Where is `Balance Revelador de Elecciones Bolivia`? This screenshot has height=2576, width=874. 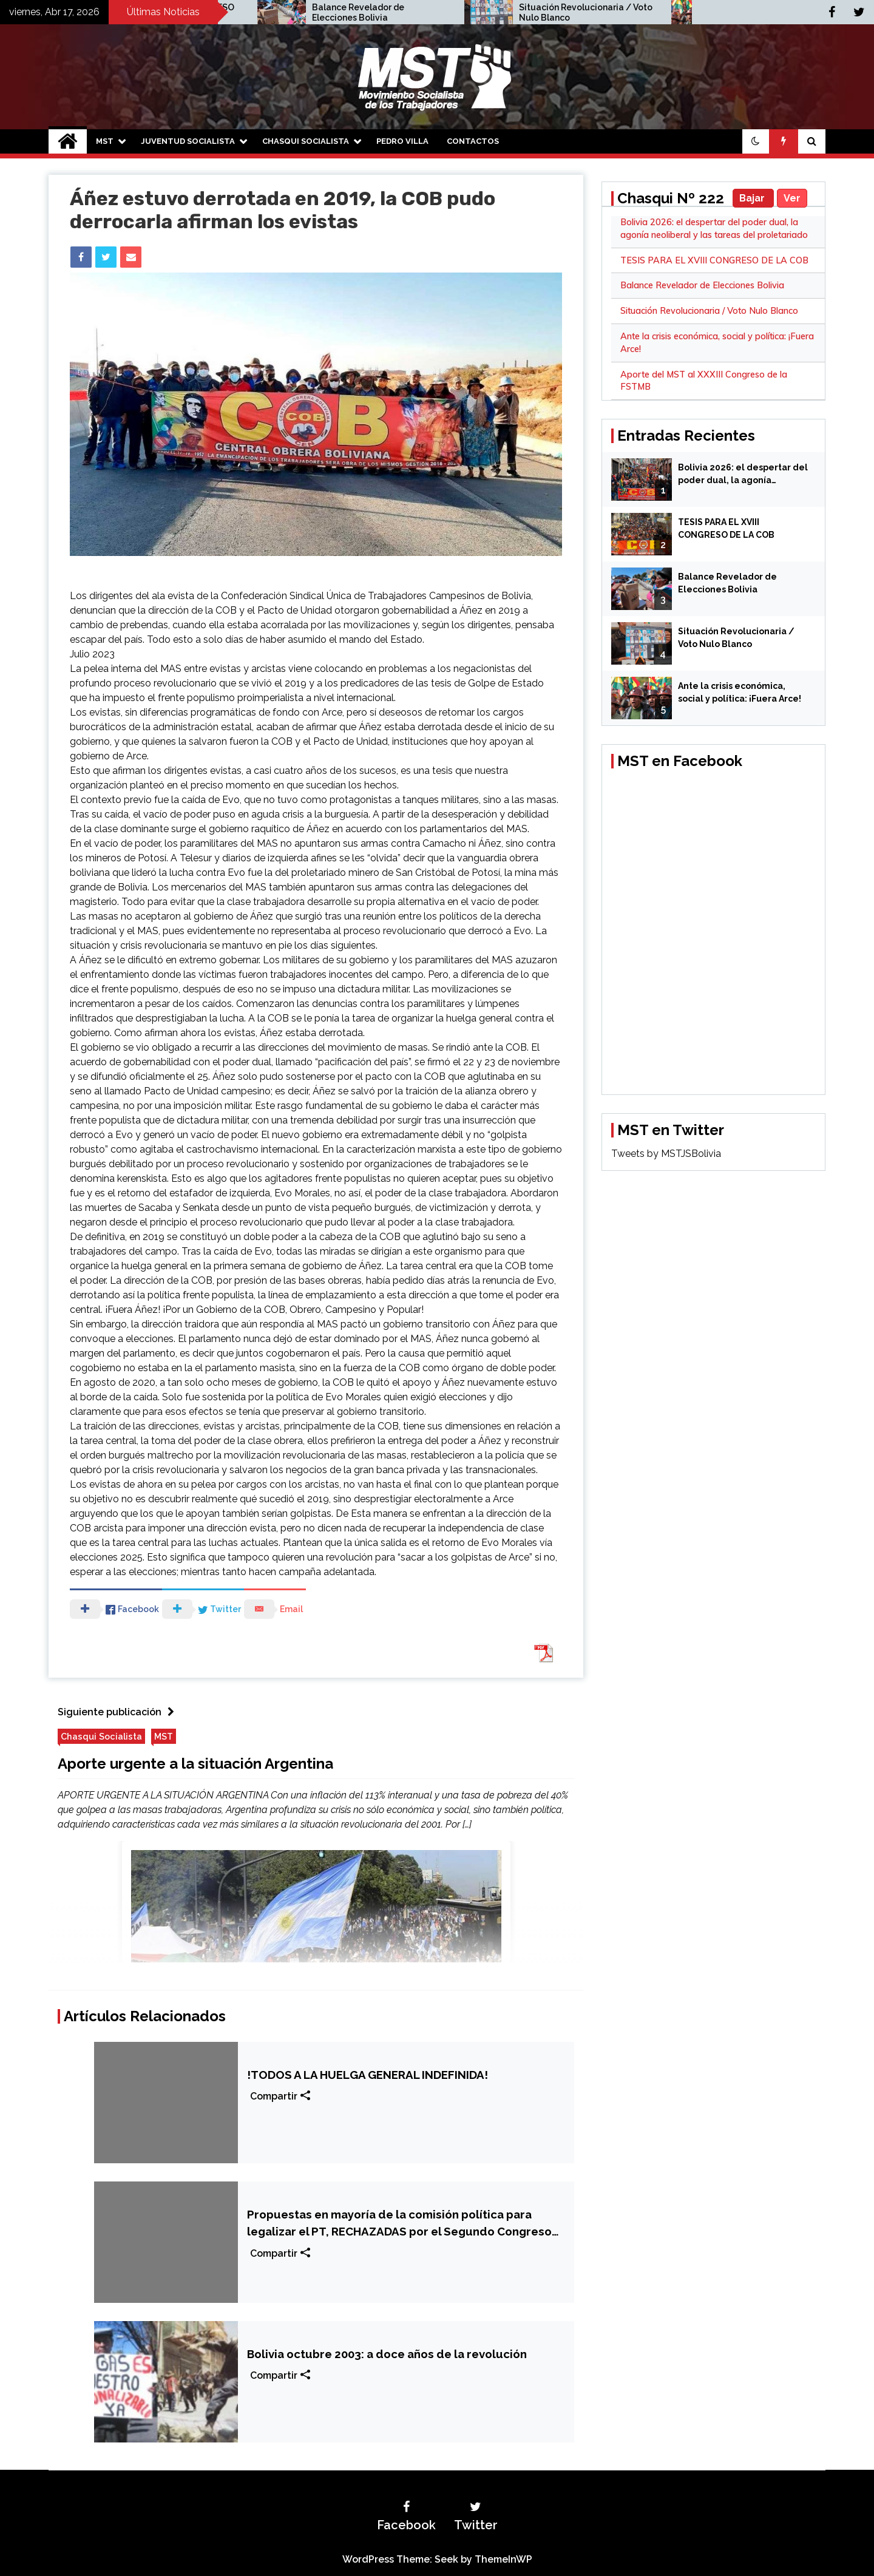
Balance Revelador de Elecciones Bolivia is located at coordinates (579, 12).